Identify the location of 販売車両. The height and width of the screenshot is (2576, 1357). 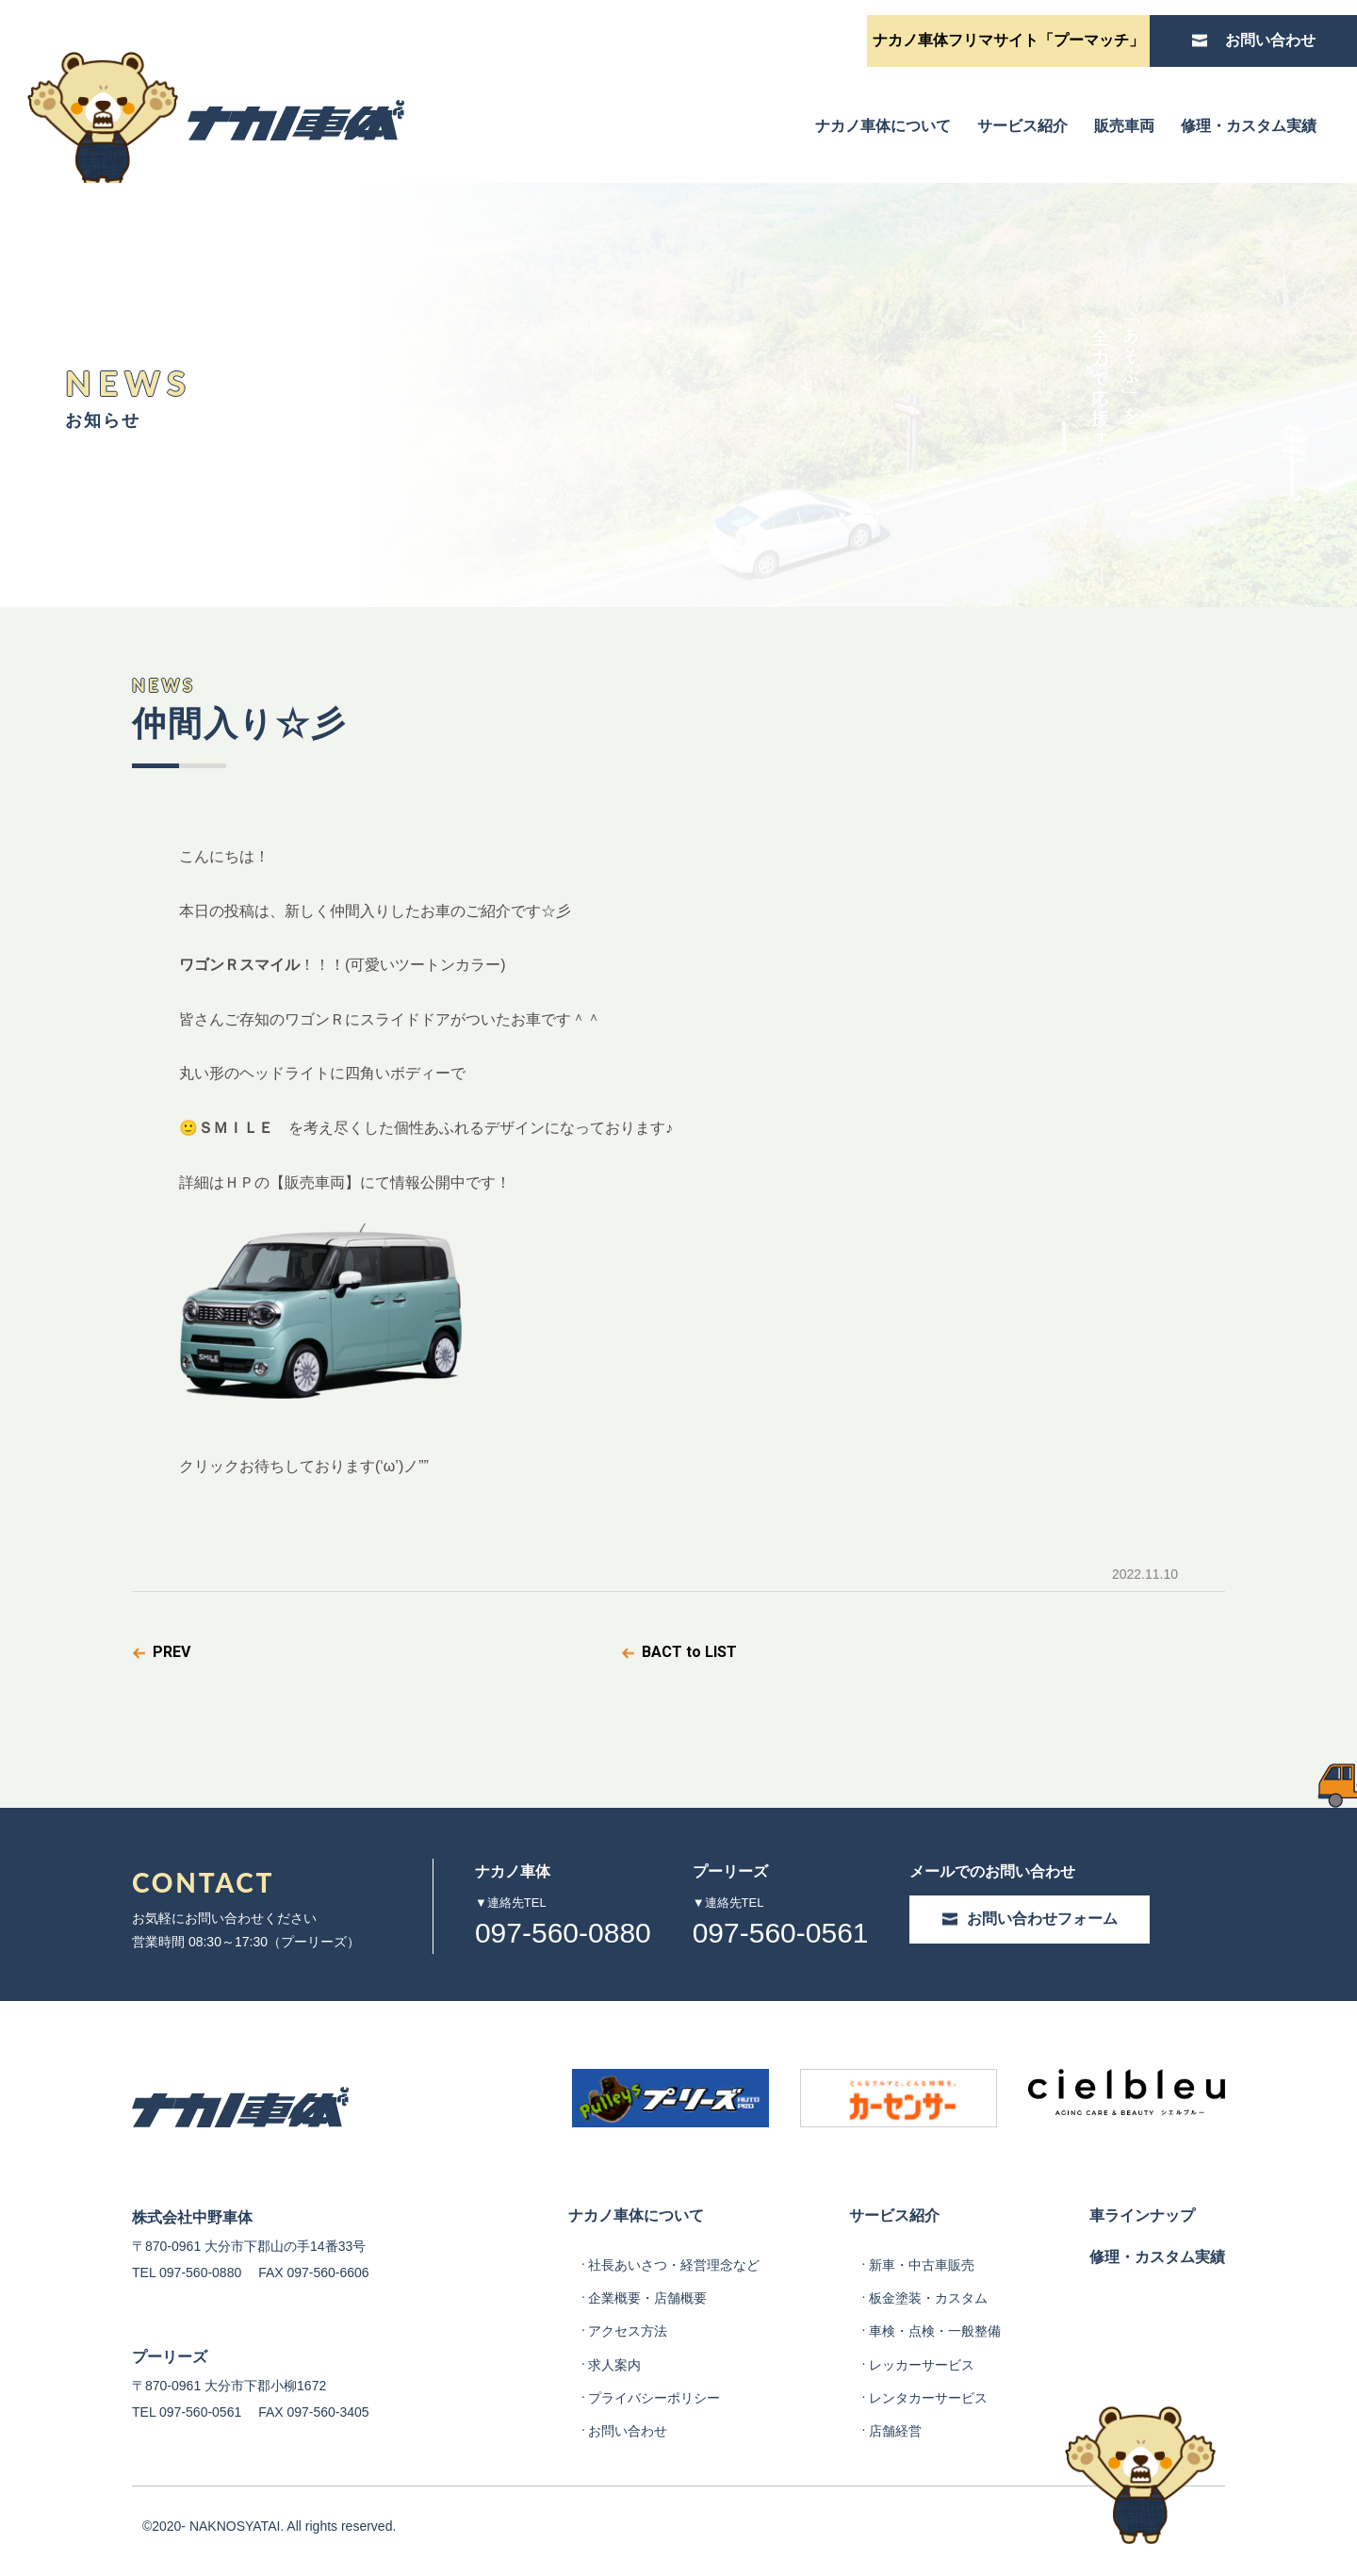
(1124, 126).